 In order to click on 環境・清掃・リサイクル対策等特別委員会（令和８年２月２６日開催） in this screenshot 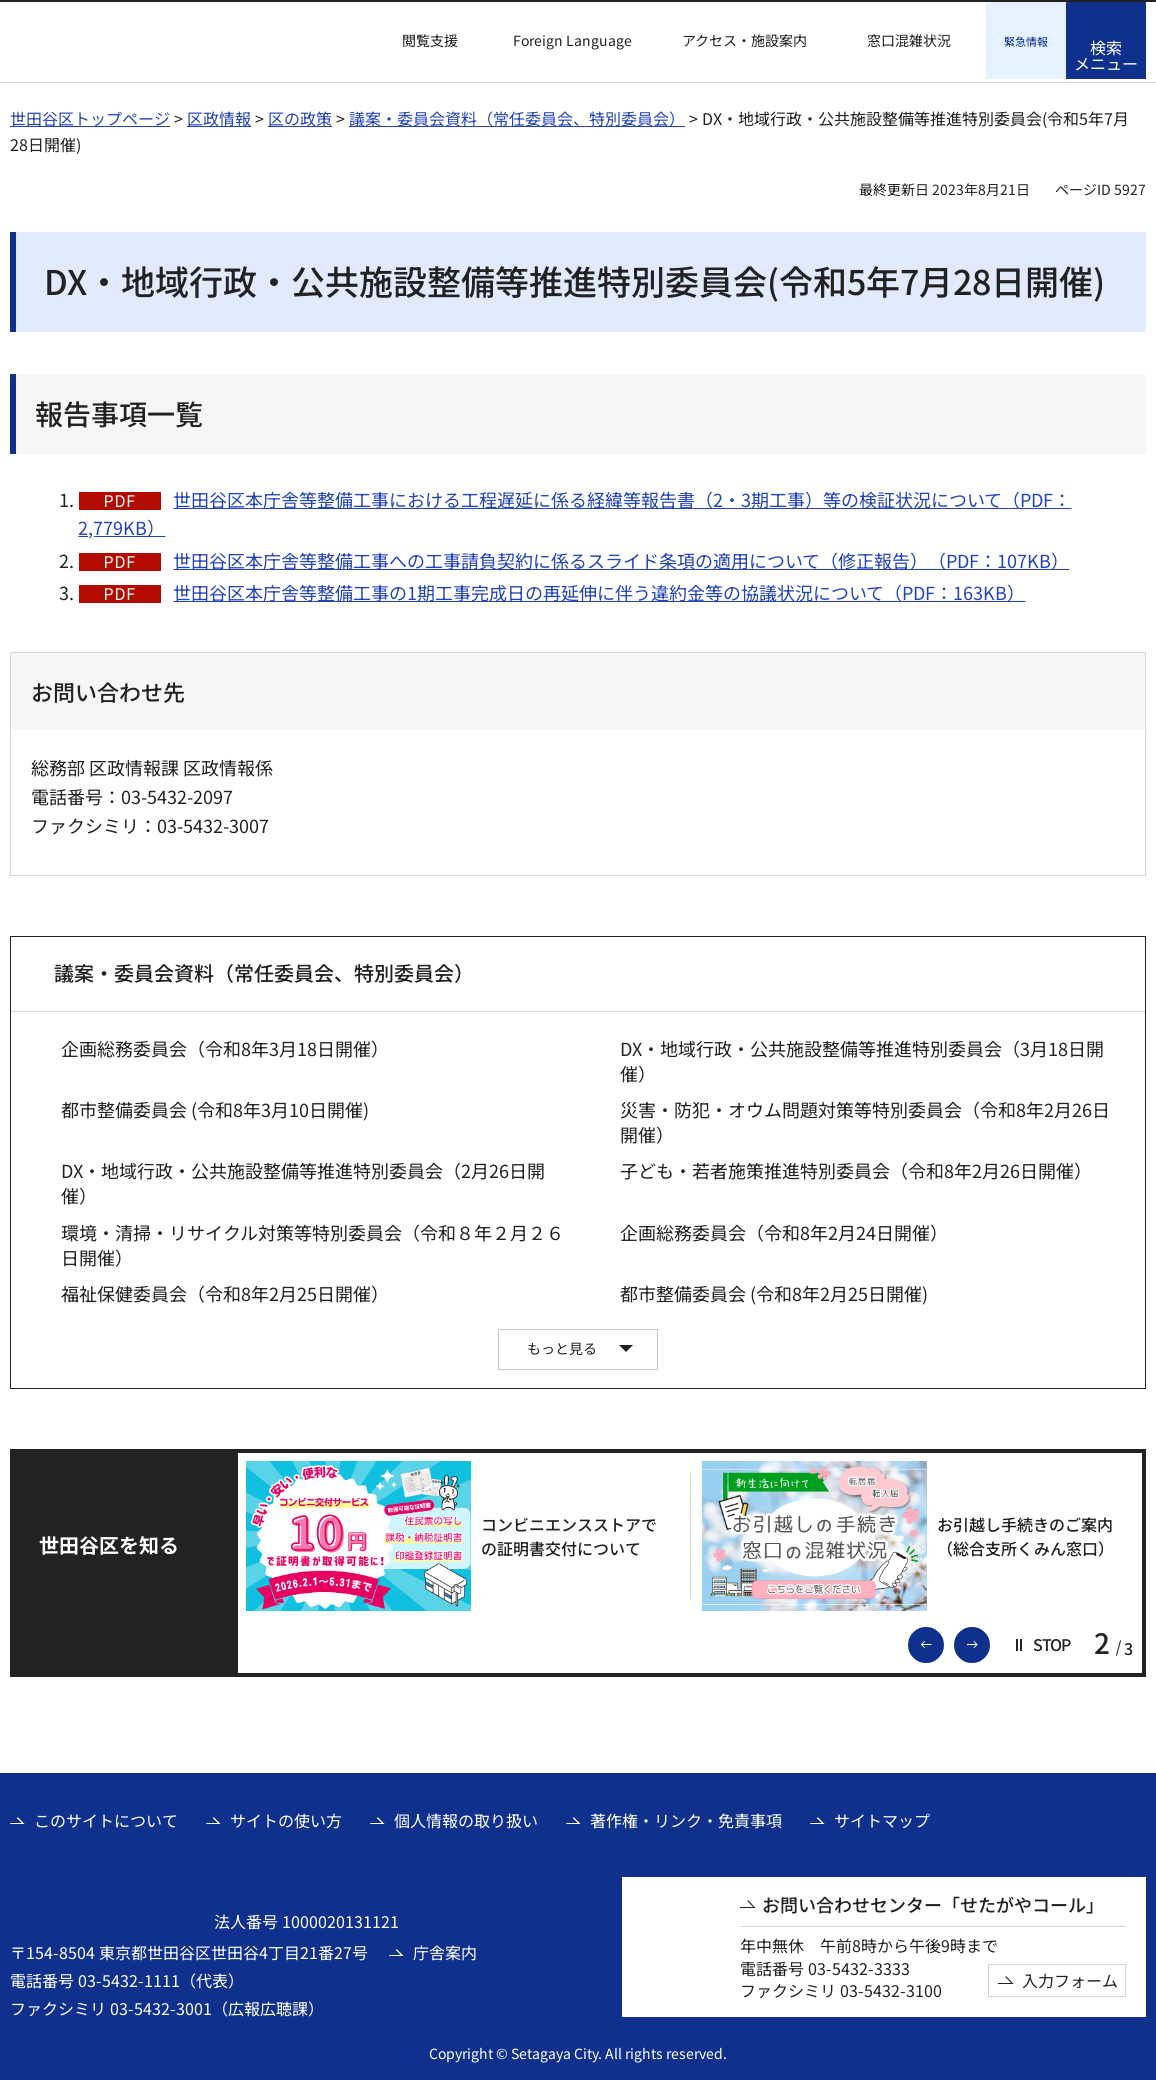, I will do `click(312, 1242)`.